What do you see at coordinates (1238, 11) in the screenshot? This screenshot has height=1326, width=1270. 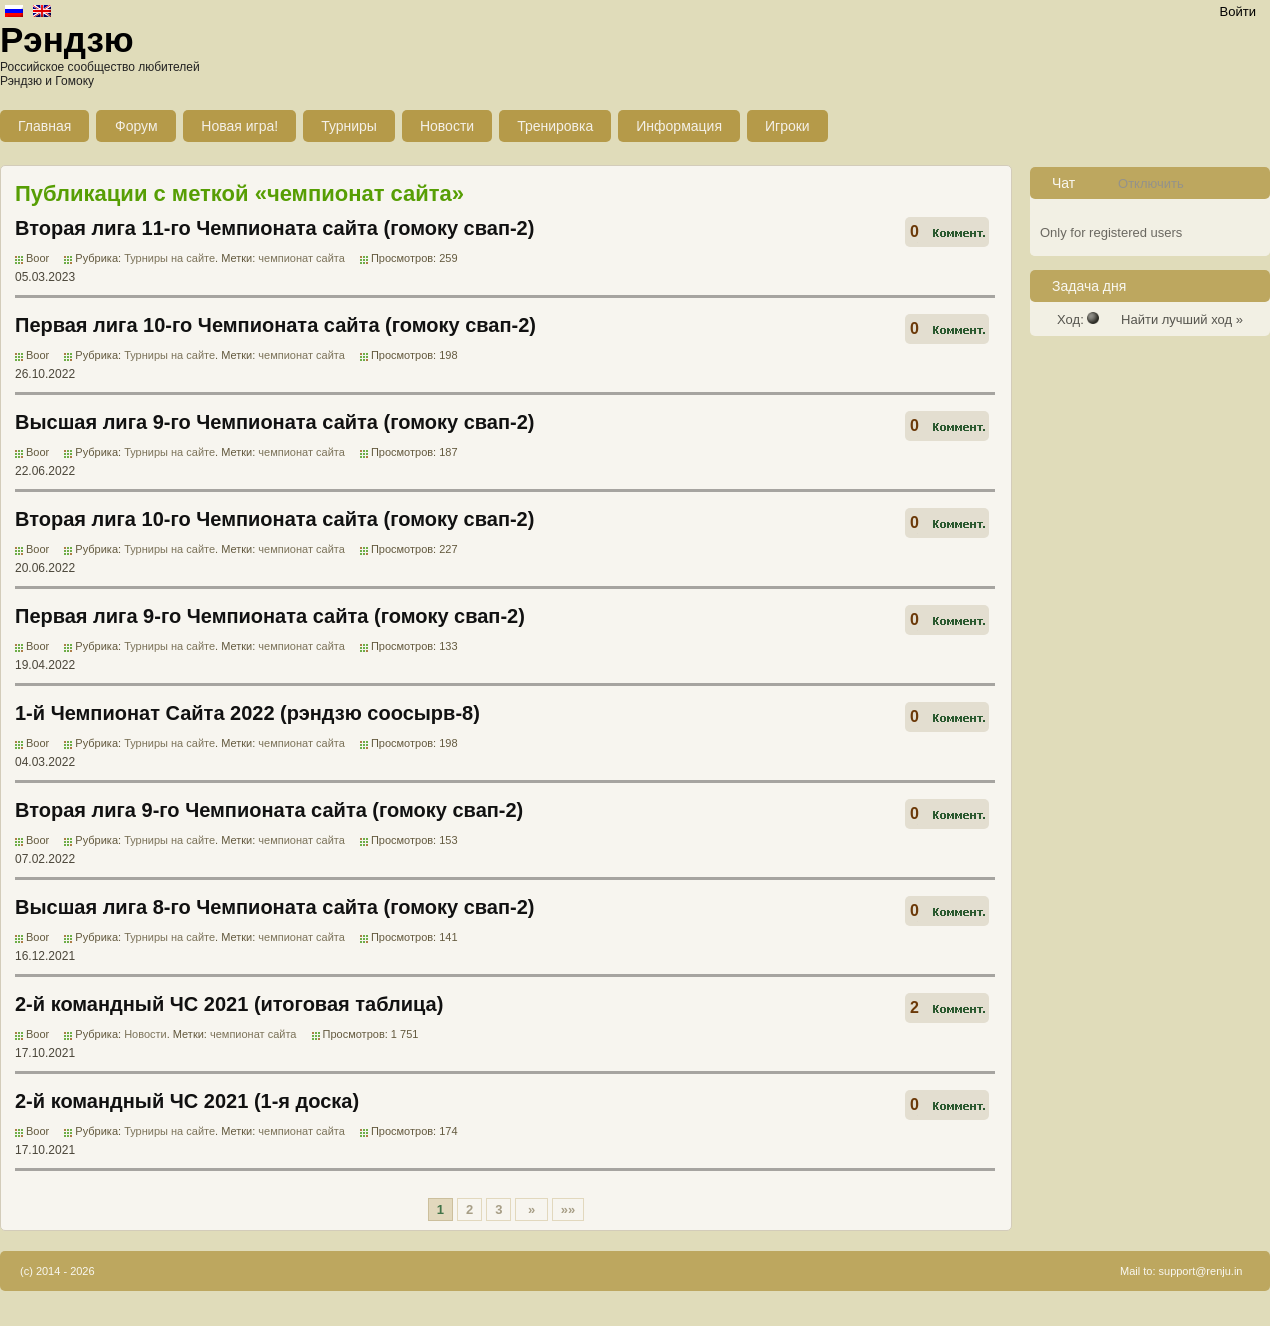 I see `Войти` at bounding box center [1238, 11].